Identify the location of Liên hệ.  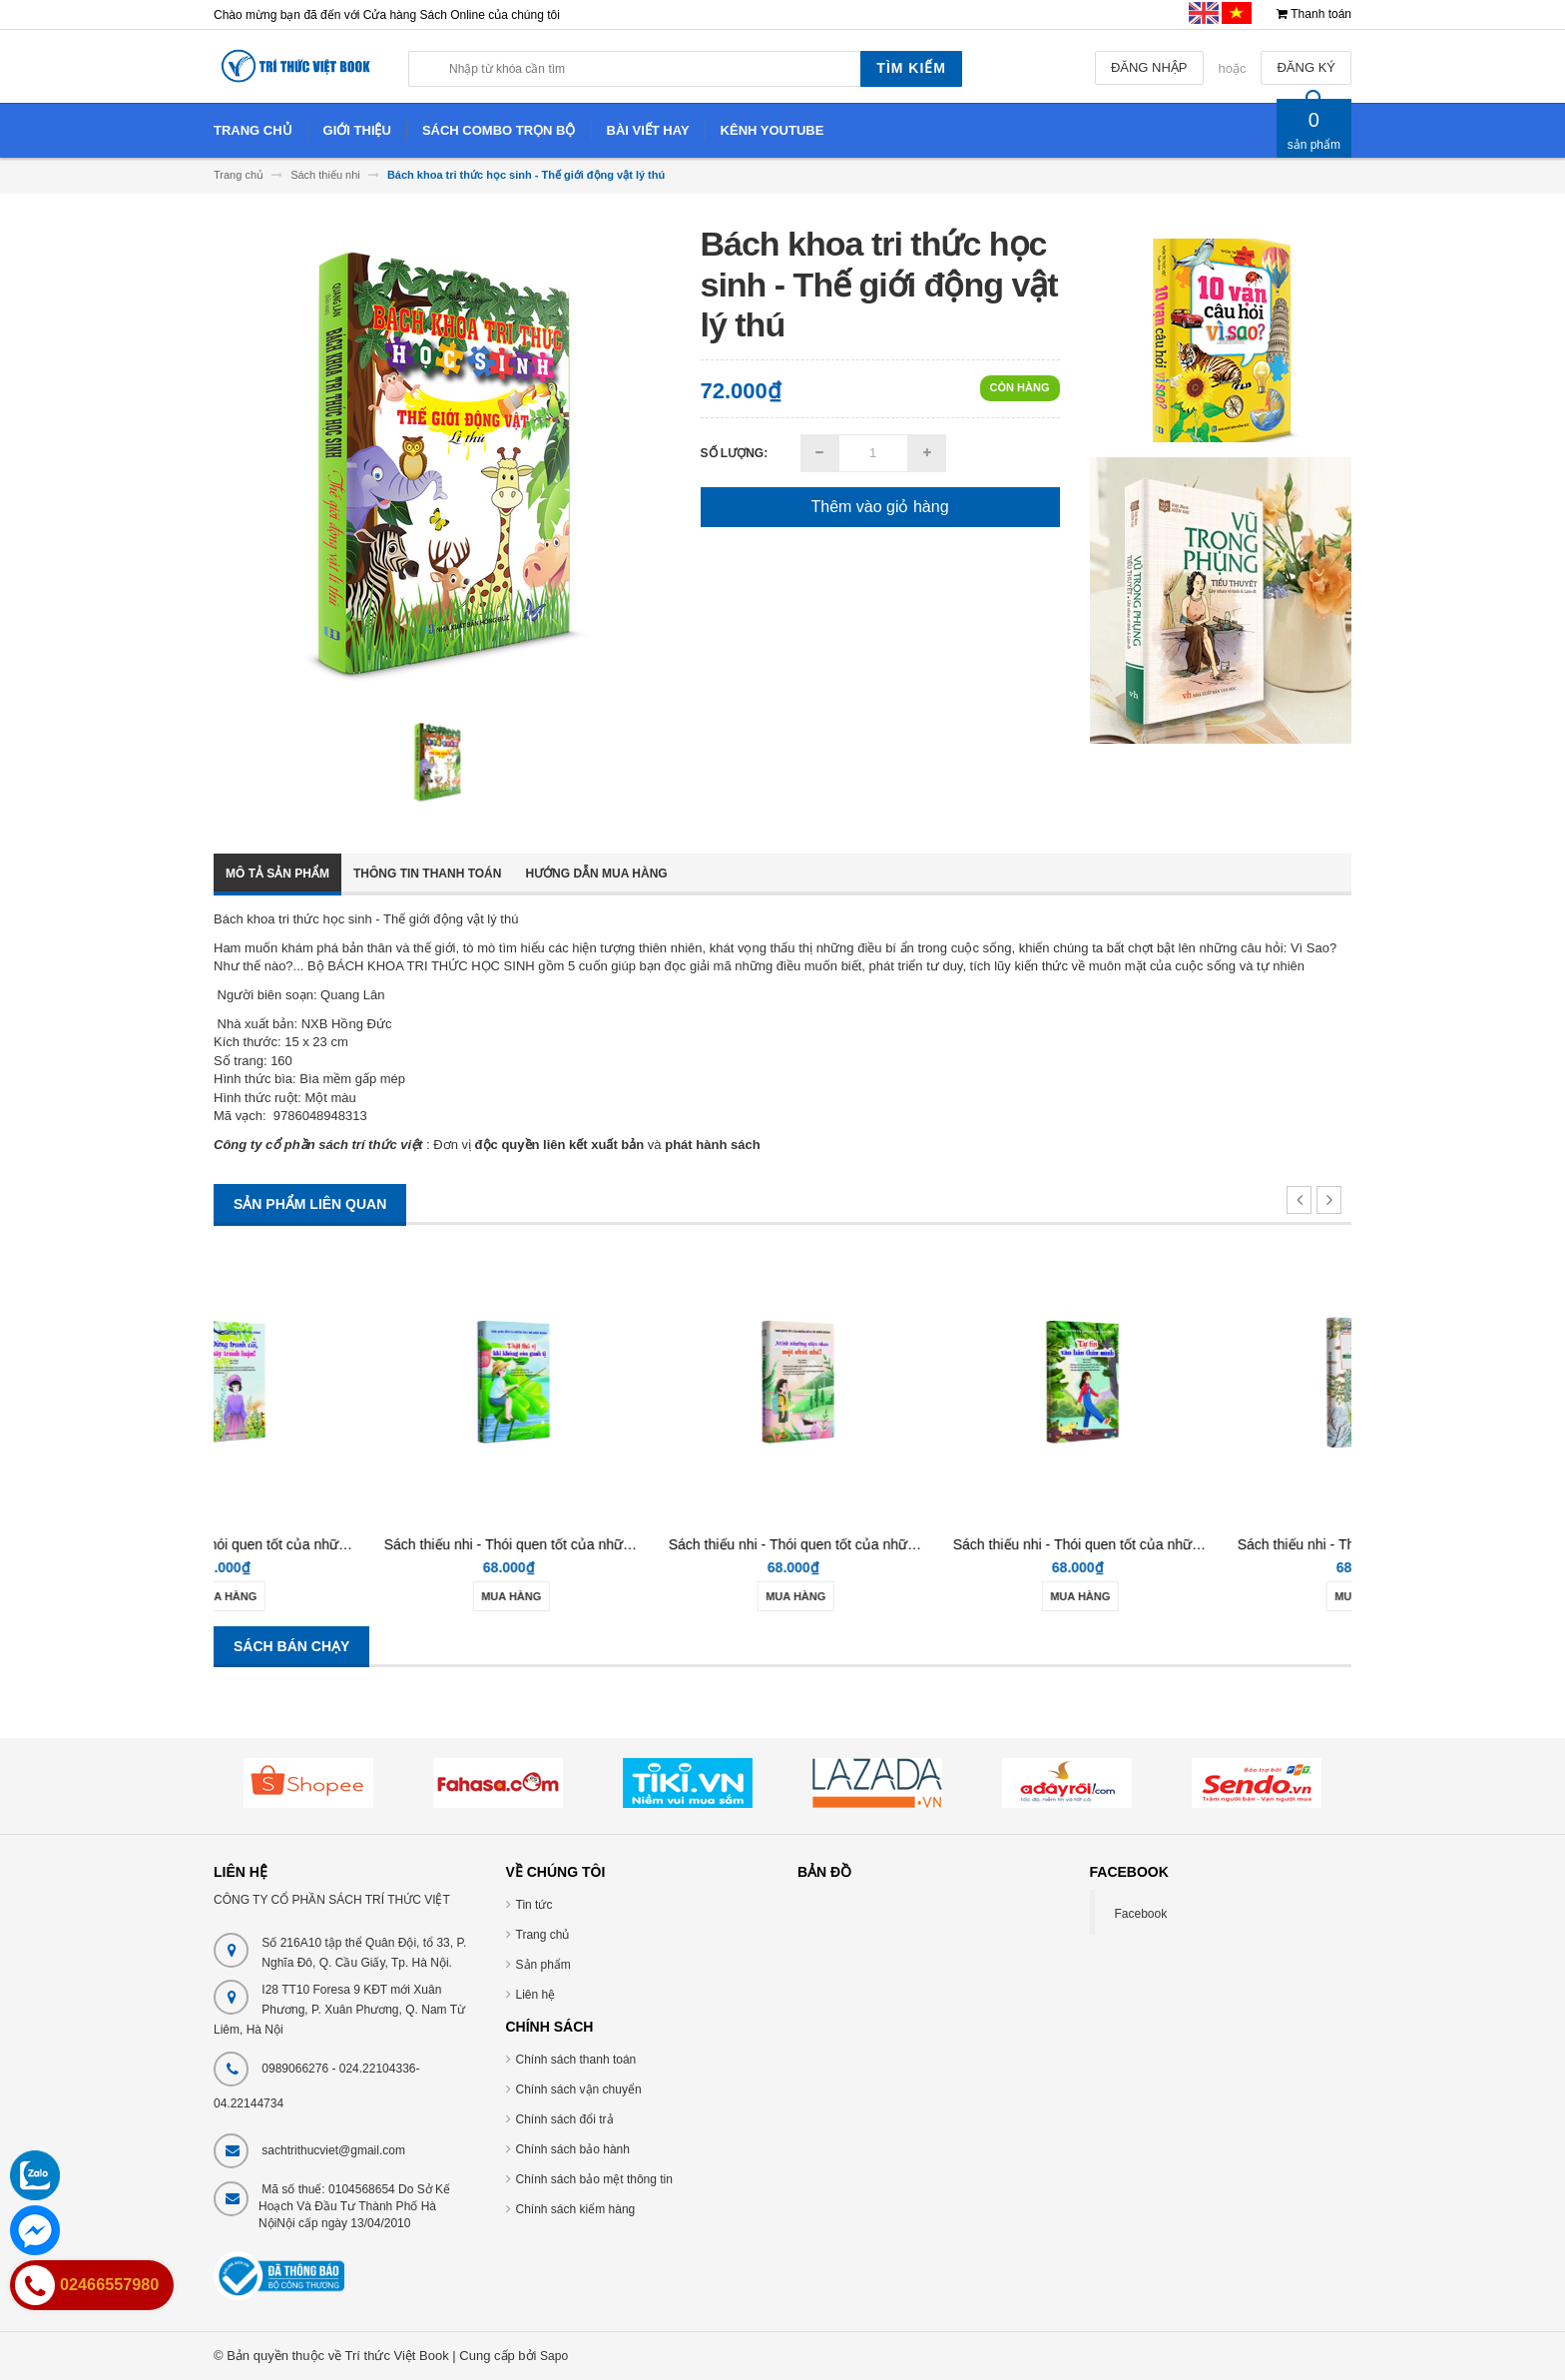
(536, 1995).